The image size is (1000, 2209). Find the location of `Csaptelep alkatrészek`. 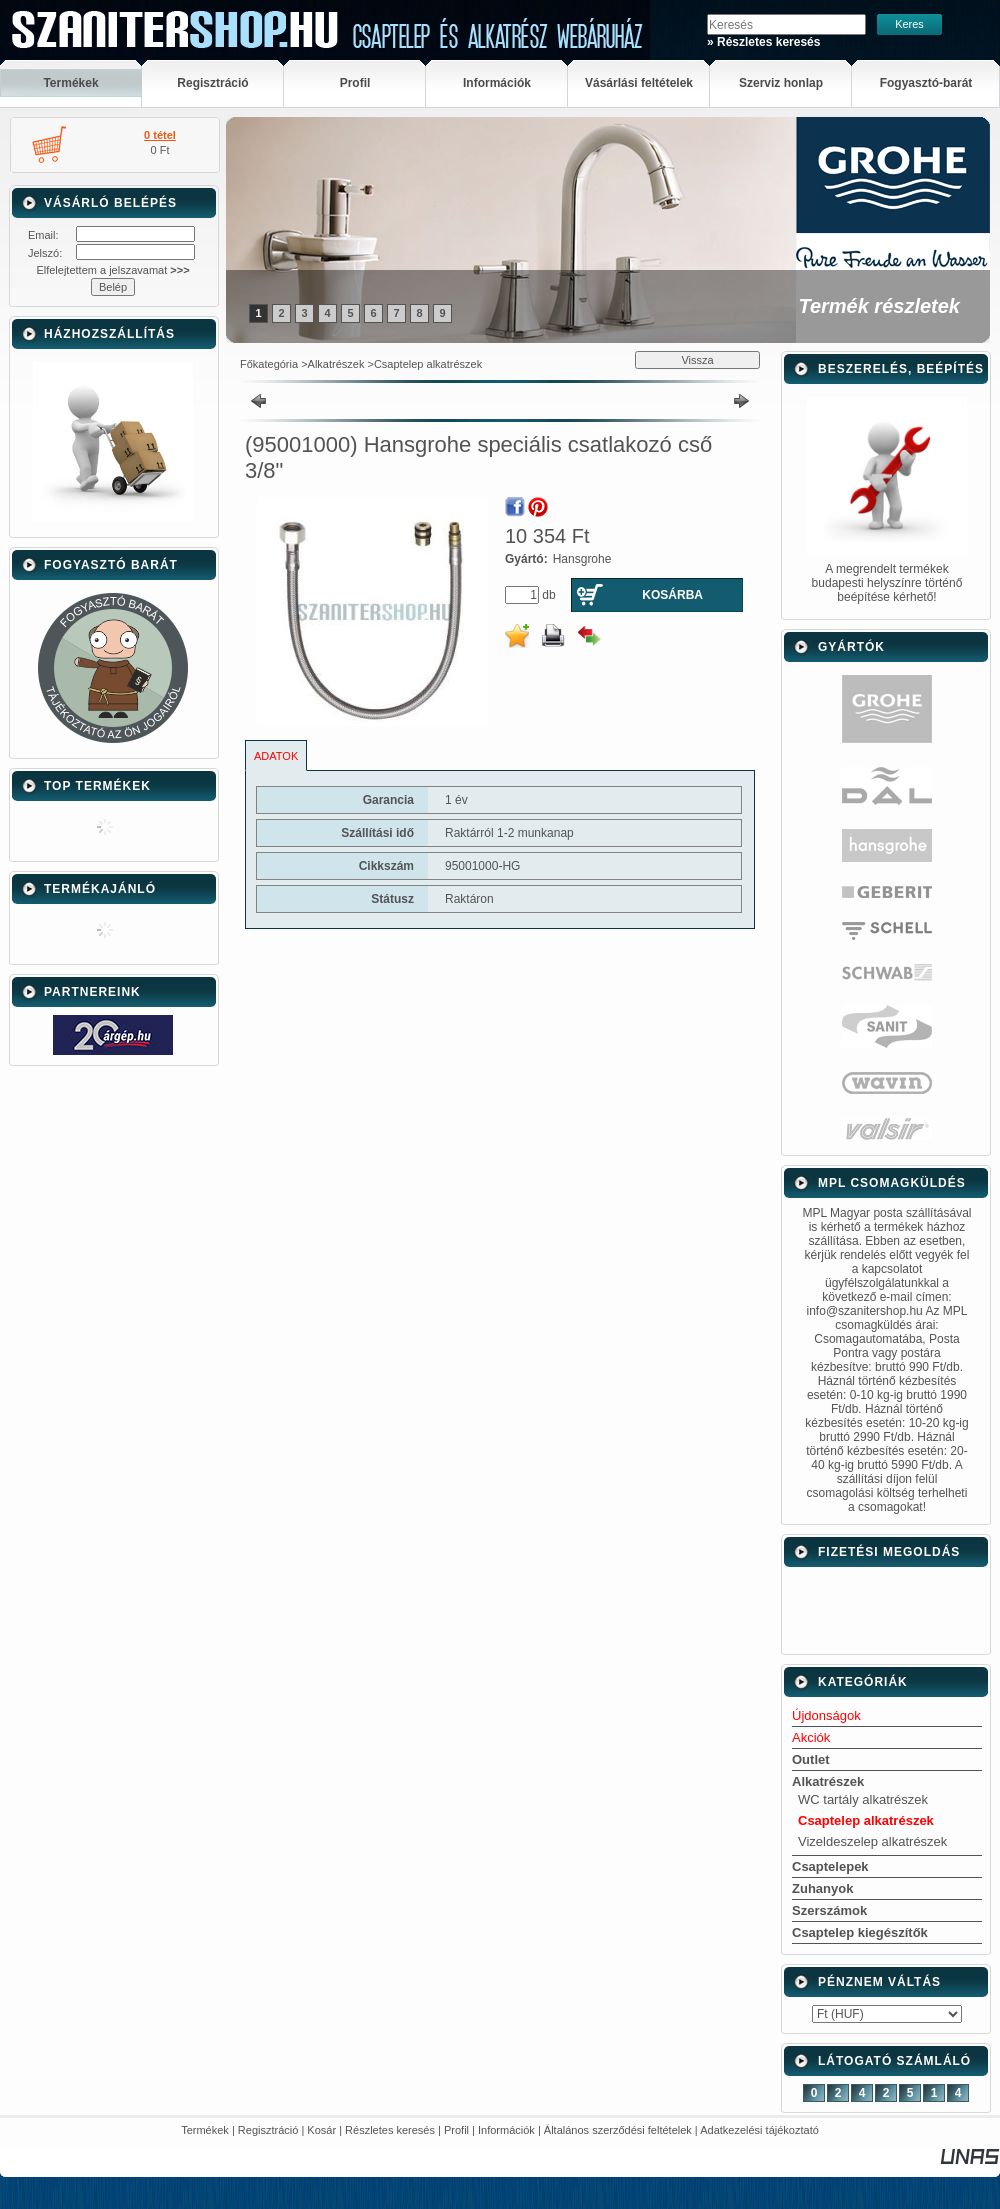

Csaptelep alkatrészek is located at coordinates (428, 364).